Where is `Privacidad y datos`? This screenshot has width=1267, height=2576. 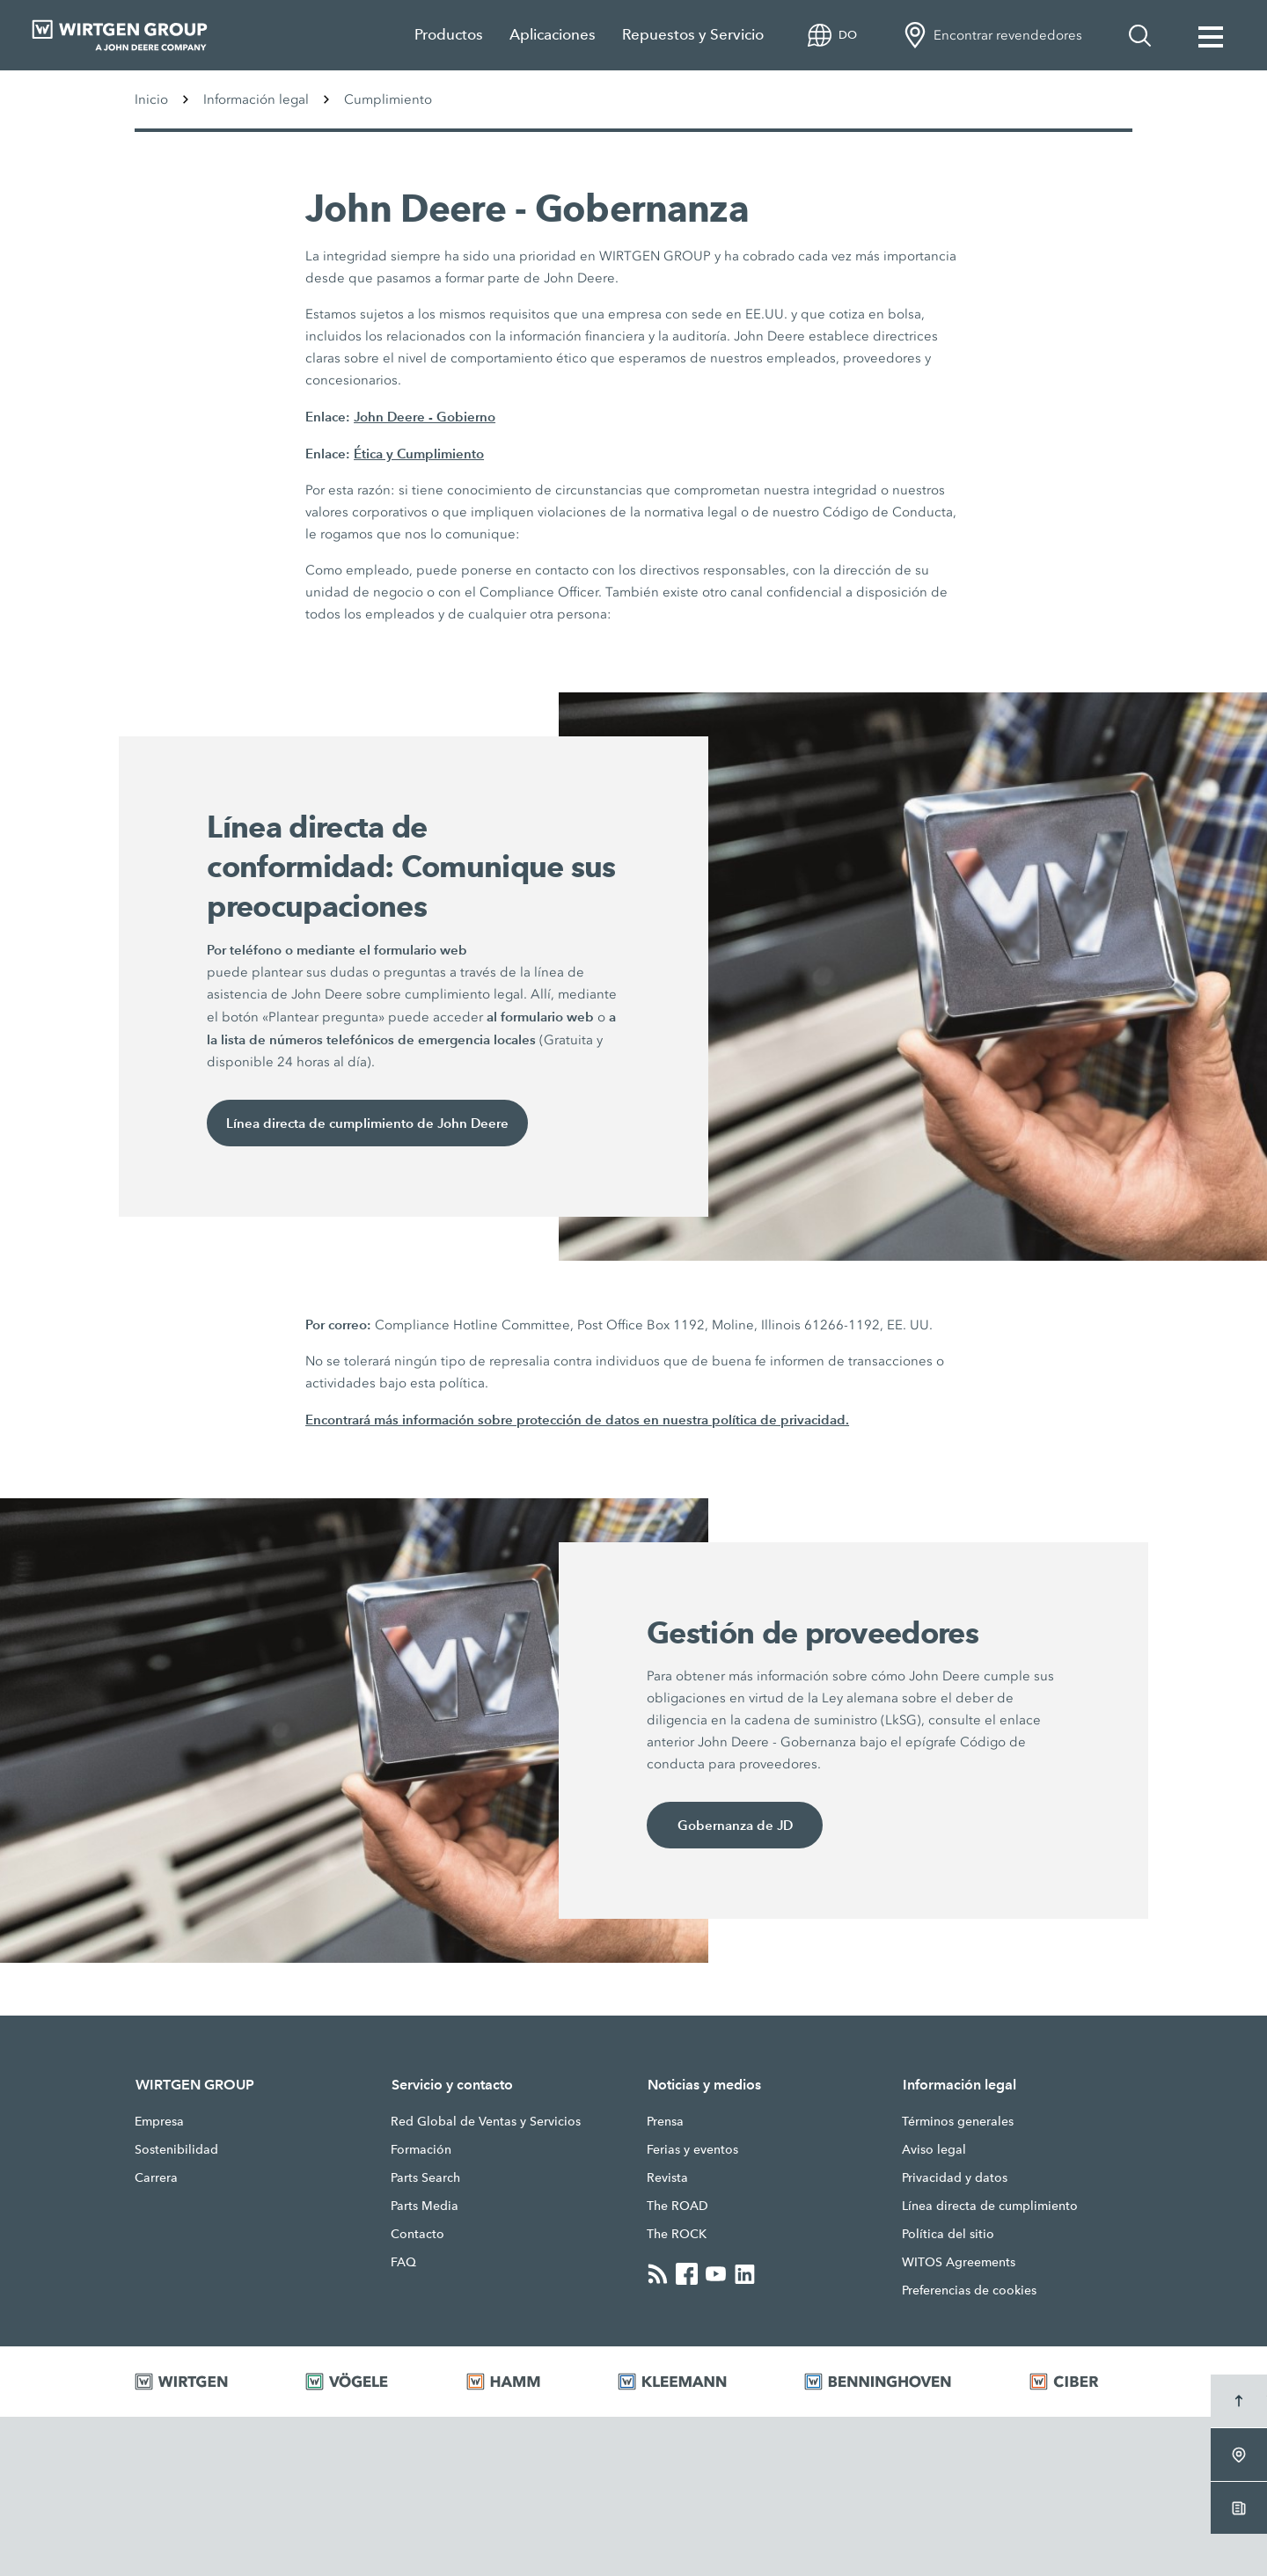
Privacidad y datos is located at coordinates (954, 2177).